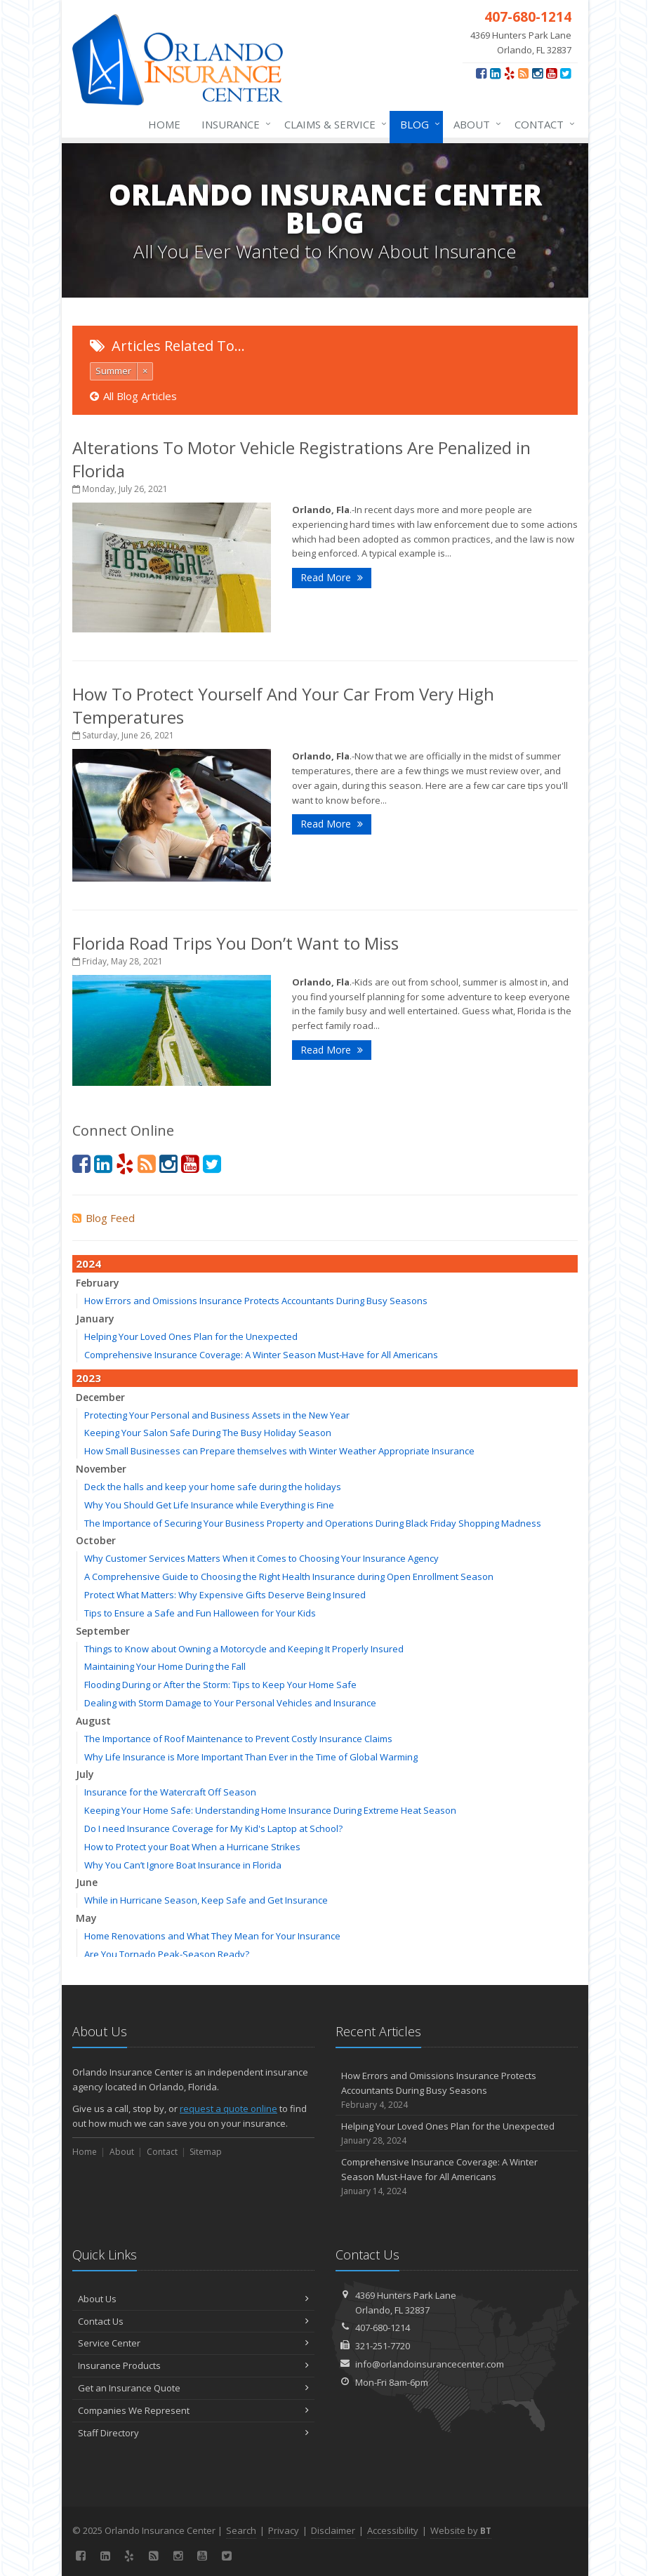  I want to click on Contact Us, so click(193, 2321).